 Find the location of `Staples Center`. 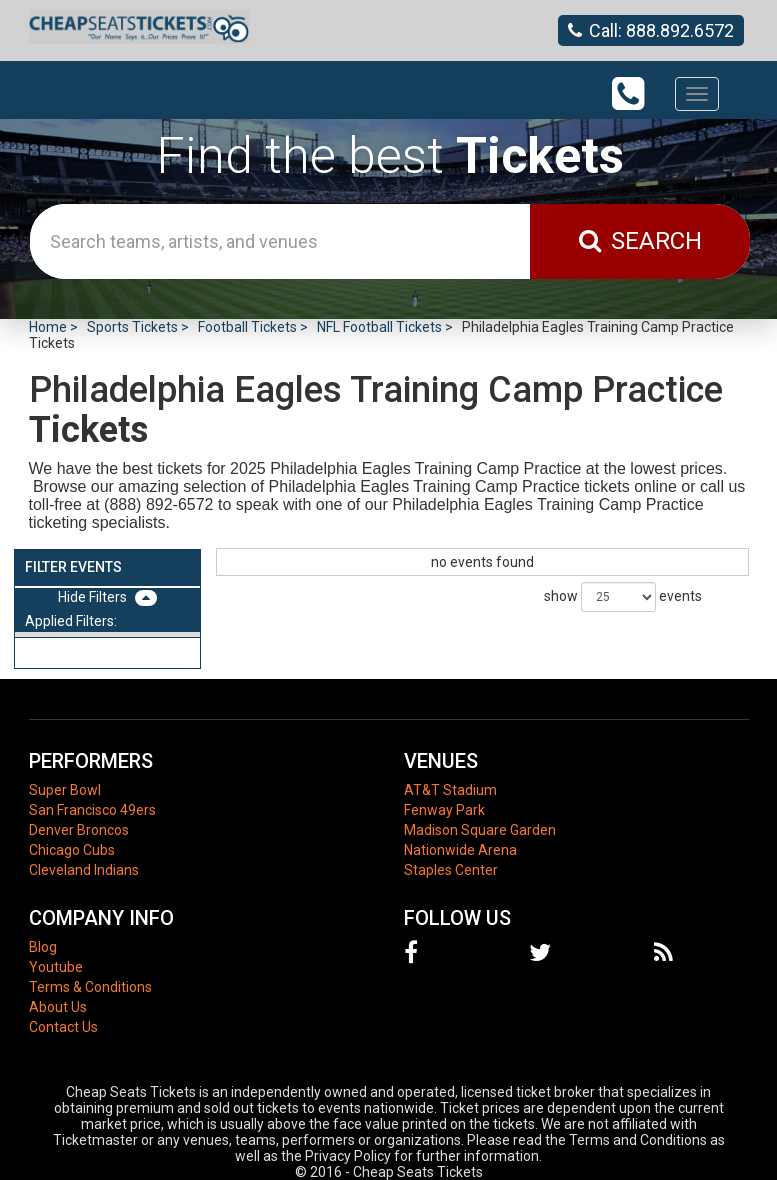

Staples Center is located at coordinates (451, 870).